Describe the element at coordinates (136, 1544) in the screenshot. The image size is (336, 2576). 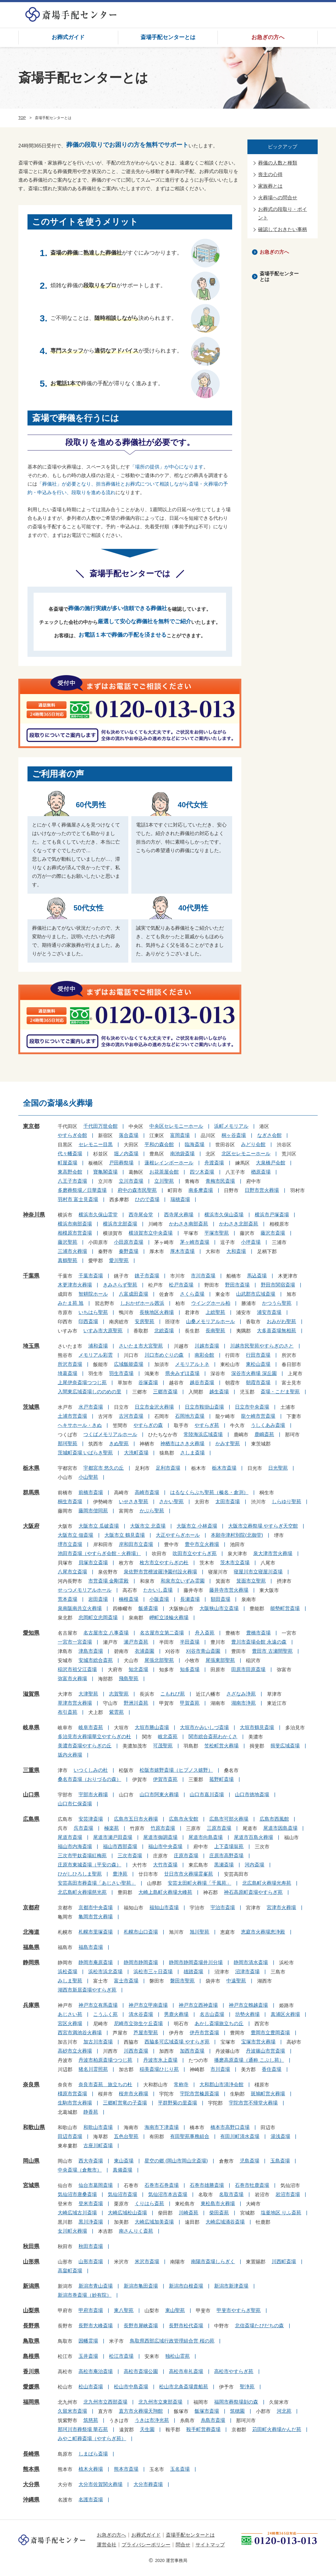
I see `岸和田市立斎場` at that location.